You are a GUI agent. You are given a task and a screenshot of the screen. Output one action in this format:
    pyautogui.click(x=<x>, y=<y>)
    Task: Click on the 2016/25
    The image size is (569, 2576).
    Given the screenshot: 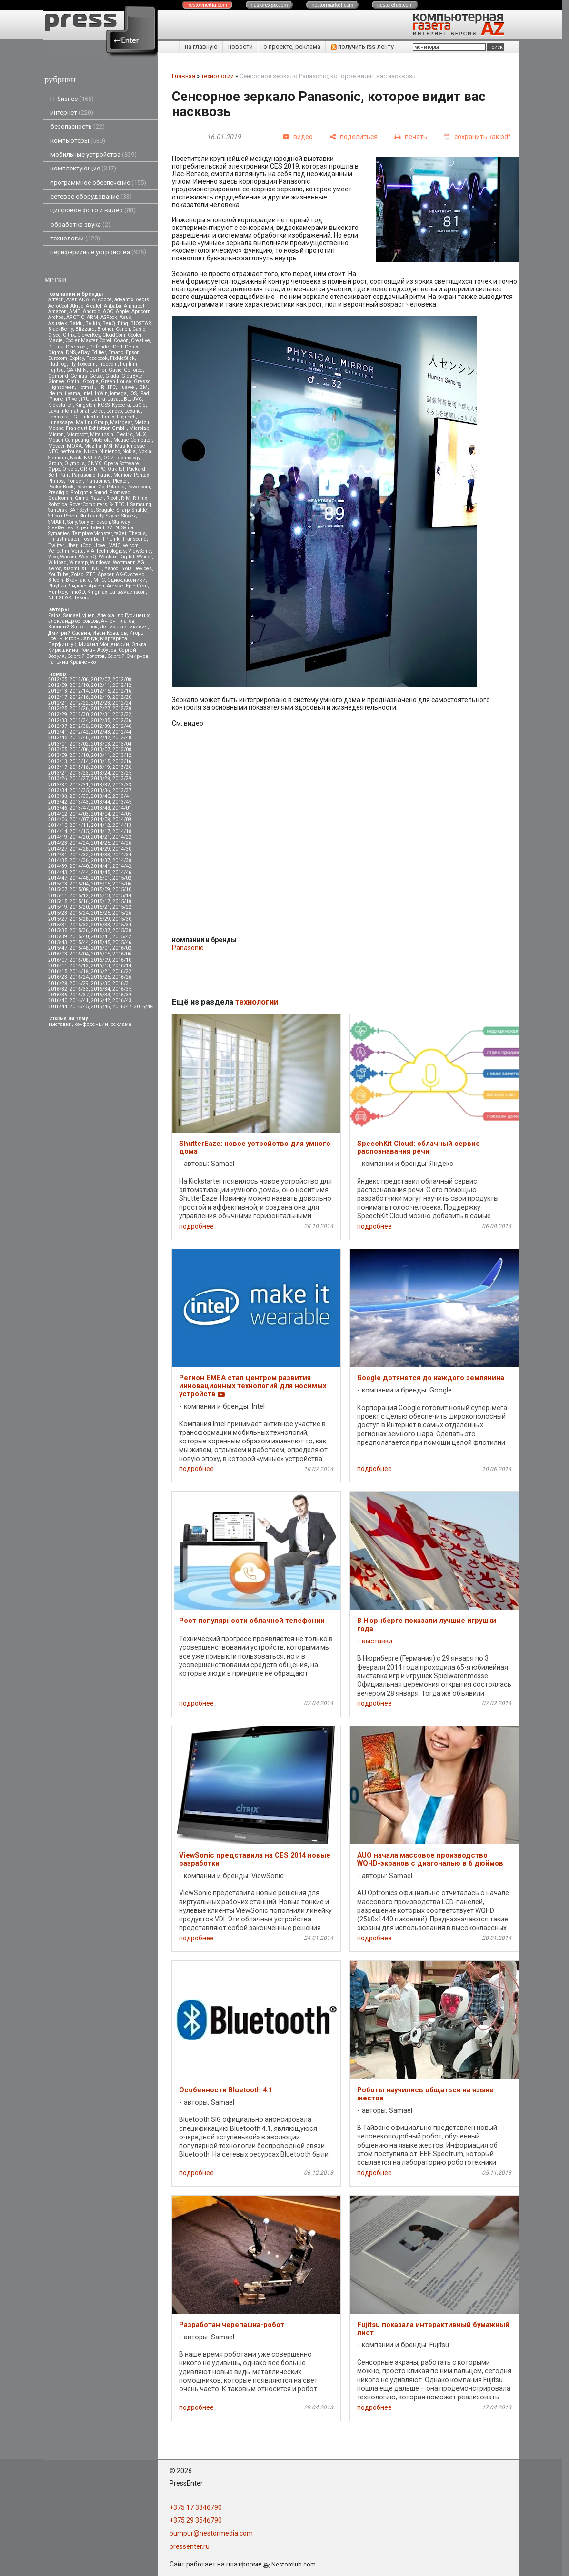 What is the action you would take?
    pyautogui.click(x=100, y=977)
    